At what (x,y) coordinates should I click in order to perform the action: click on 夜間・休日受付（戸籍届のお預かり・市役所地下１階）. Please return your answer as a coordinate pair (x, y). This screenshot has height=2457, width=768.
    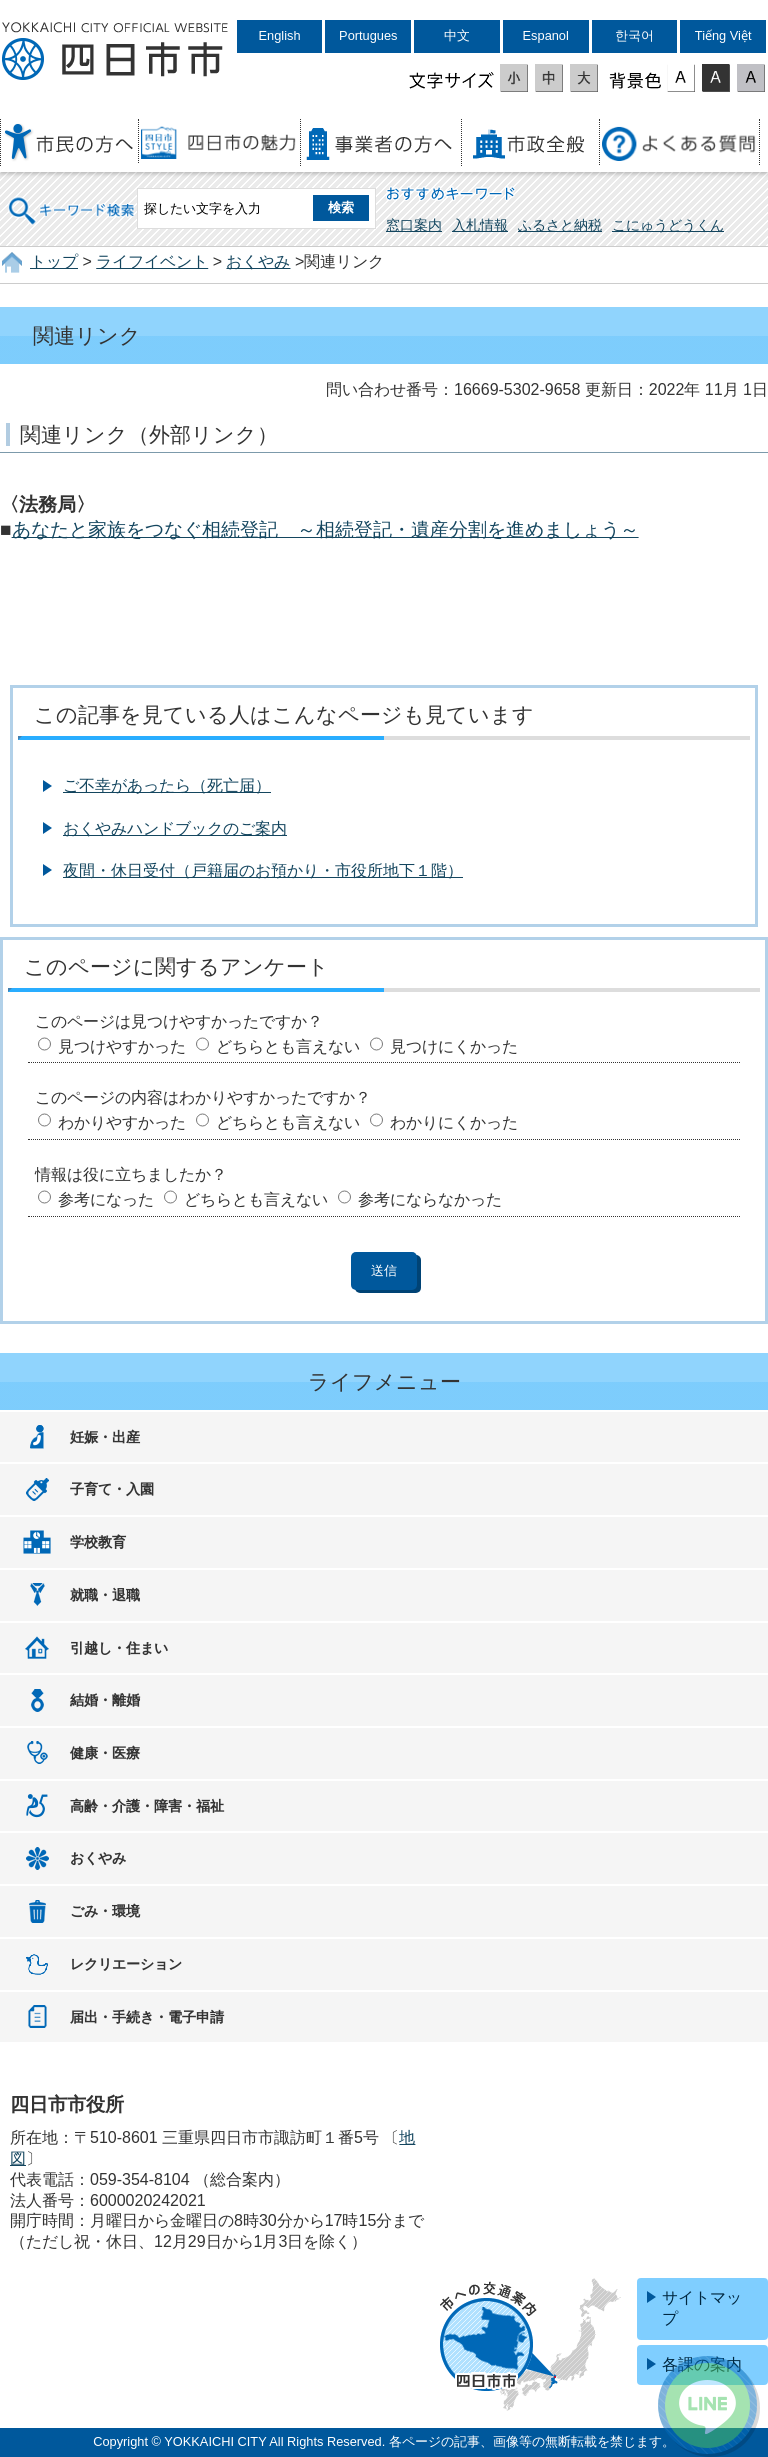
    Looking at the image, I should click on (263, 870).